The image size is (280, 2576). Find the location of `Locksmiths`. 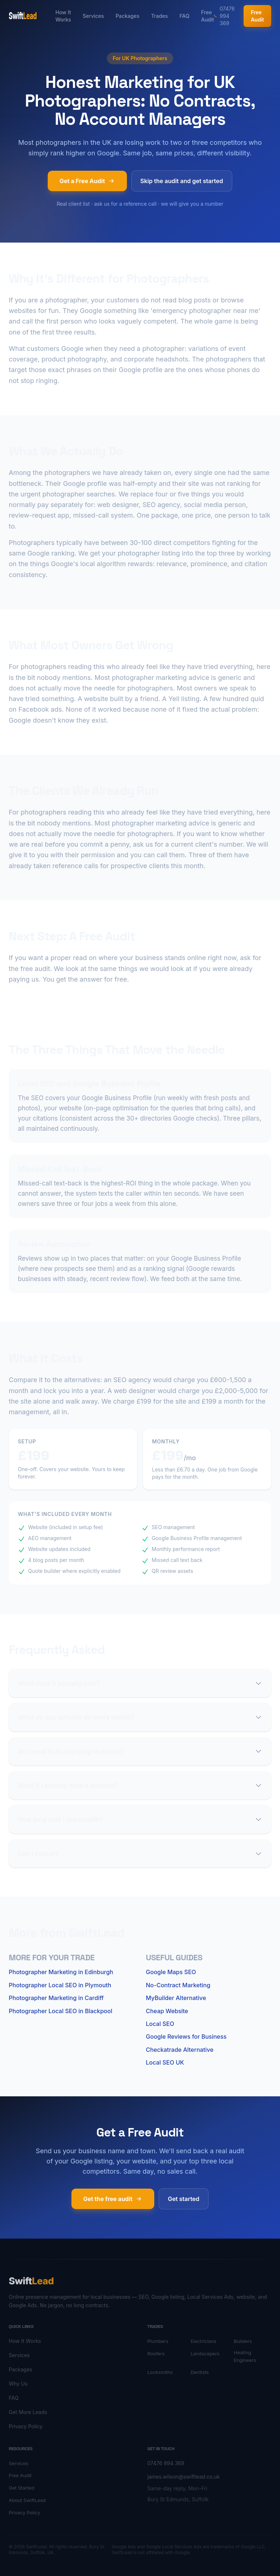

Locksmiths is located at coordinates (160, 2372).